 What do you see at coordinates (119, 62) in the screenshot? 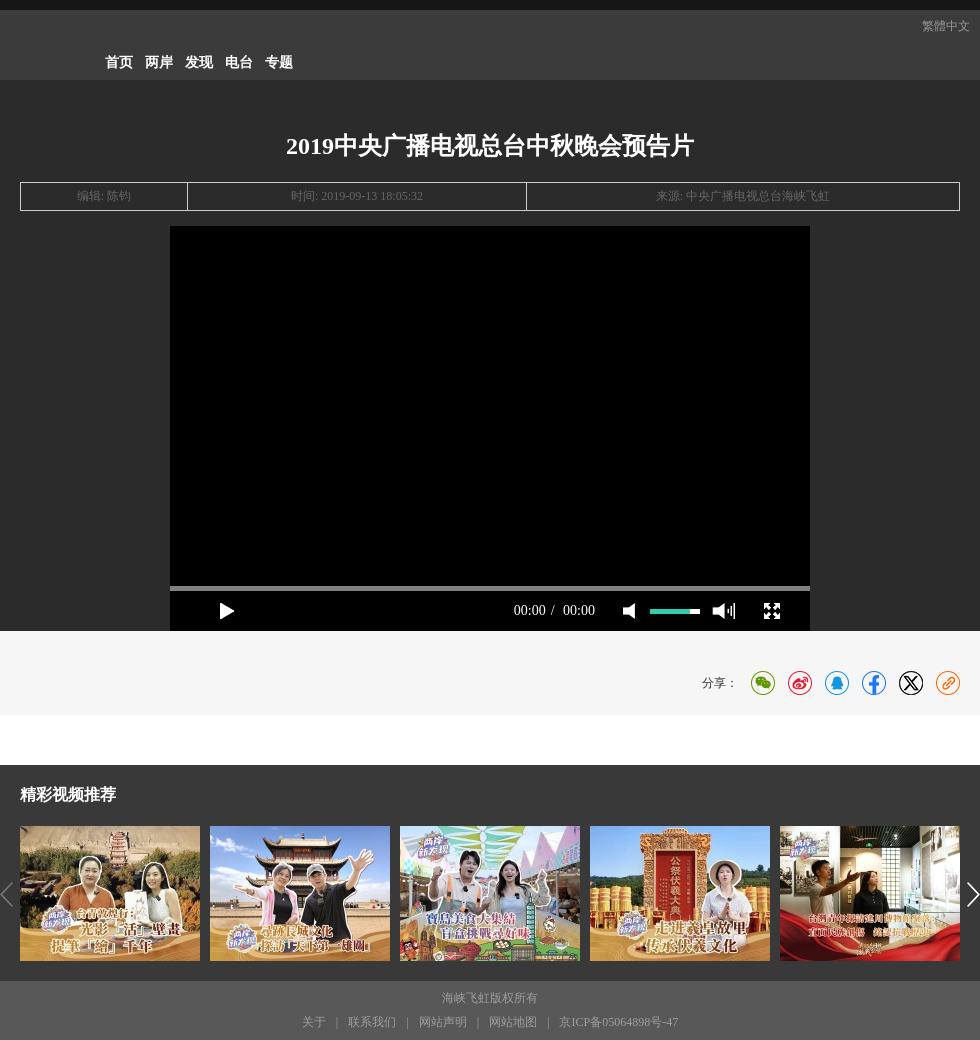
I see `首页` at bounding box center [119, 62].